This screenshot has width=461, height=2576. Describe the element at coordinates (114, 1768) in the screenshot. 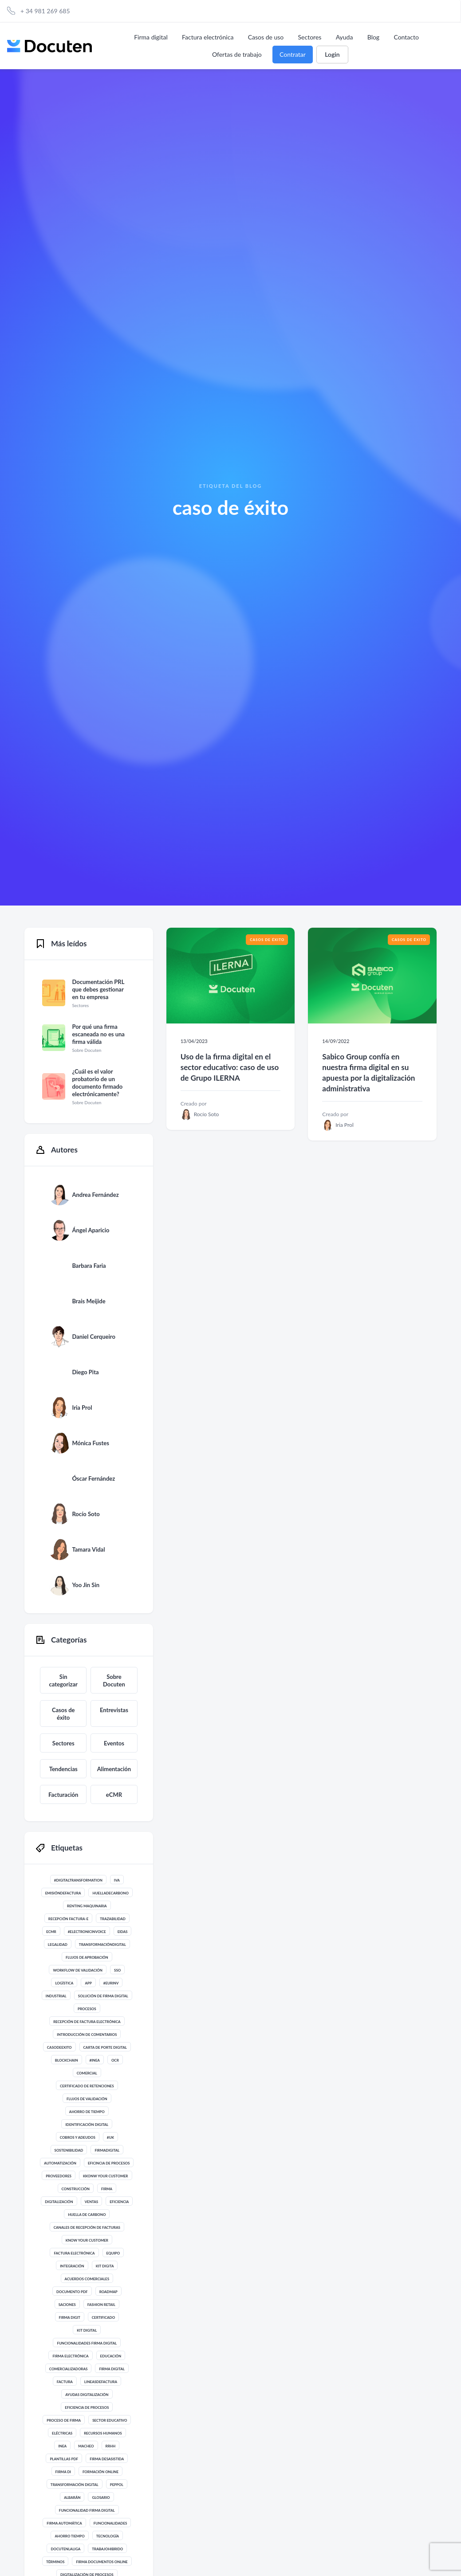

I see `Alimentación` at that location.